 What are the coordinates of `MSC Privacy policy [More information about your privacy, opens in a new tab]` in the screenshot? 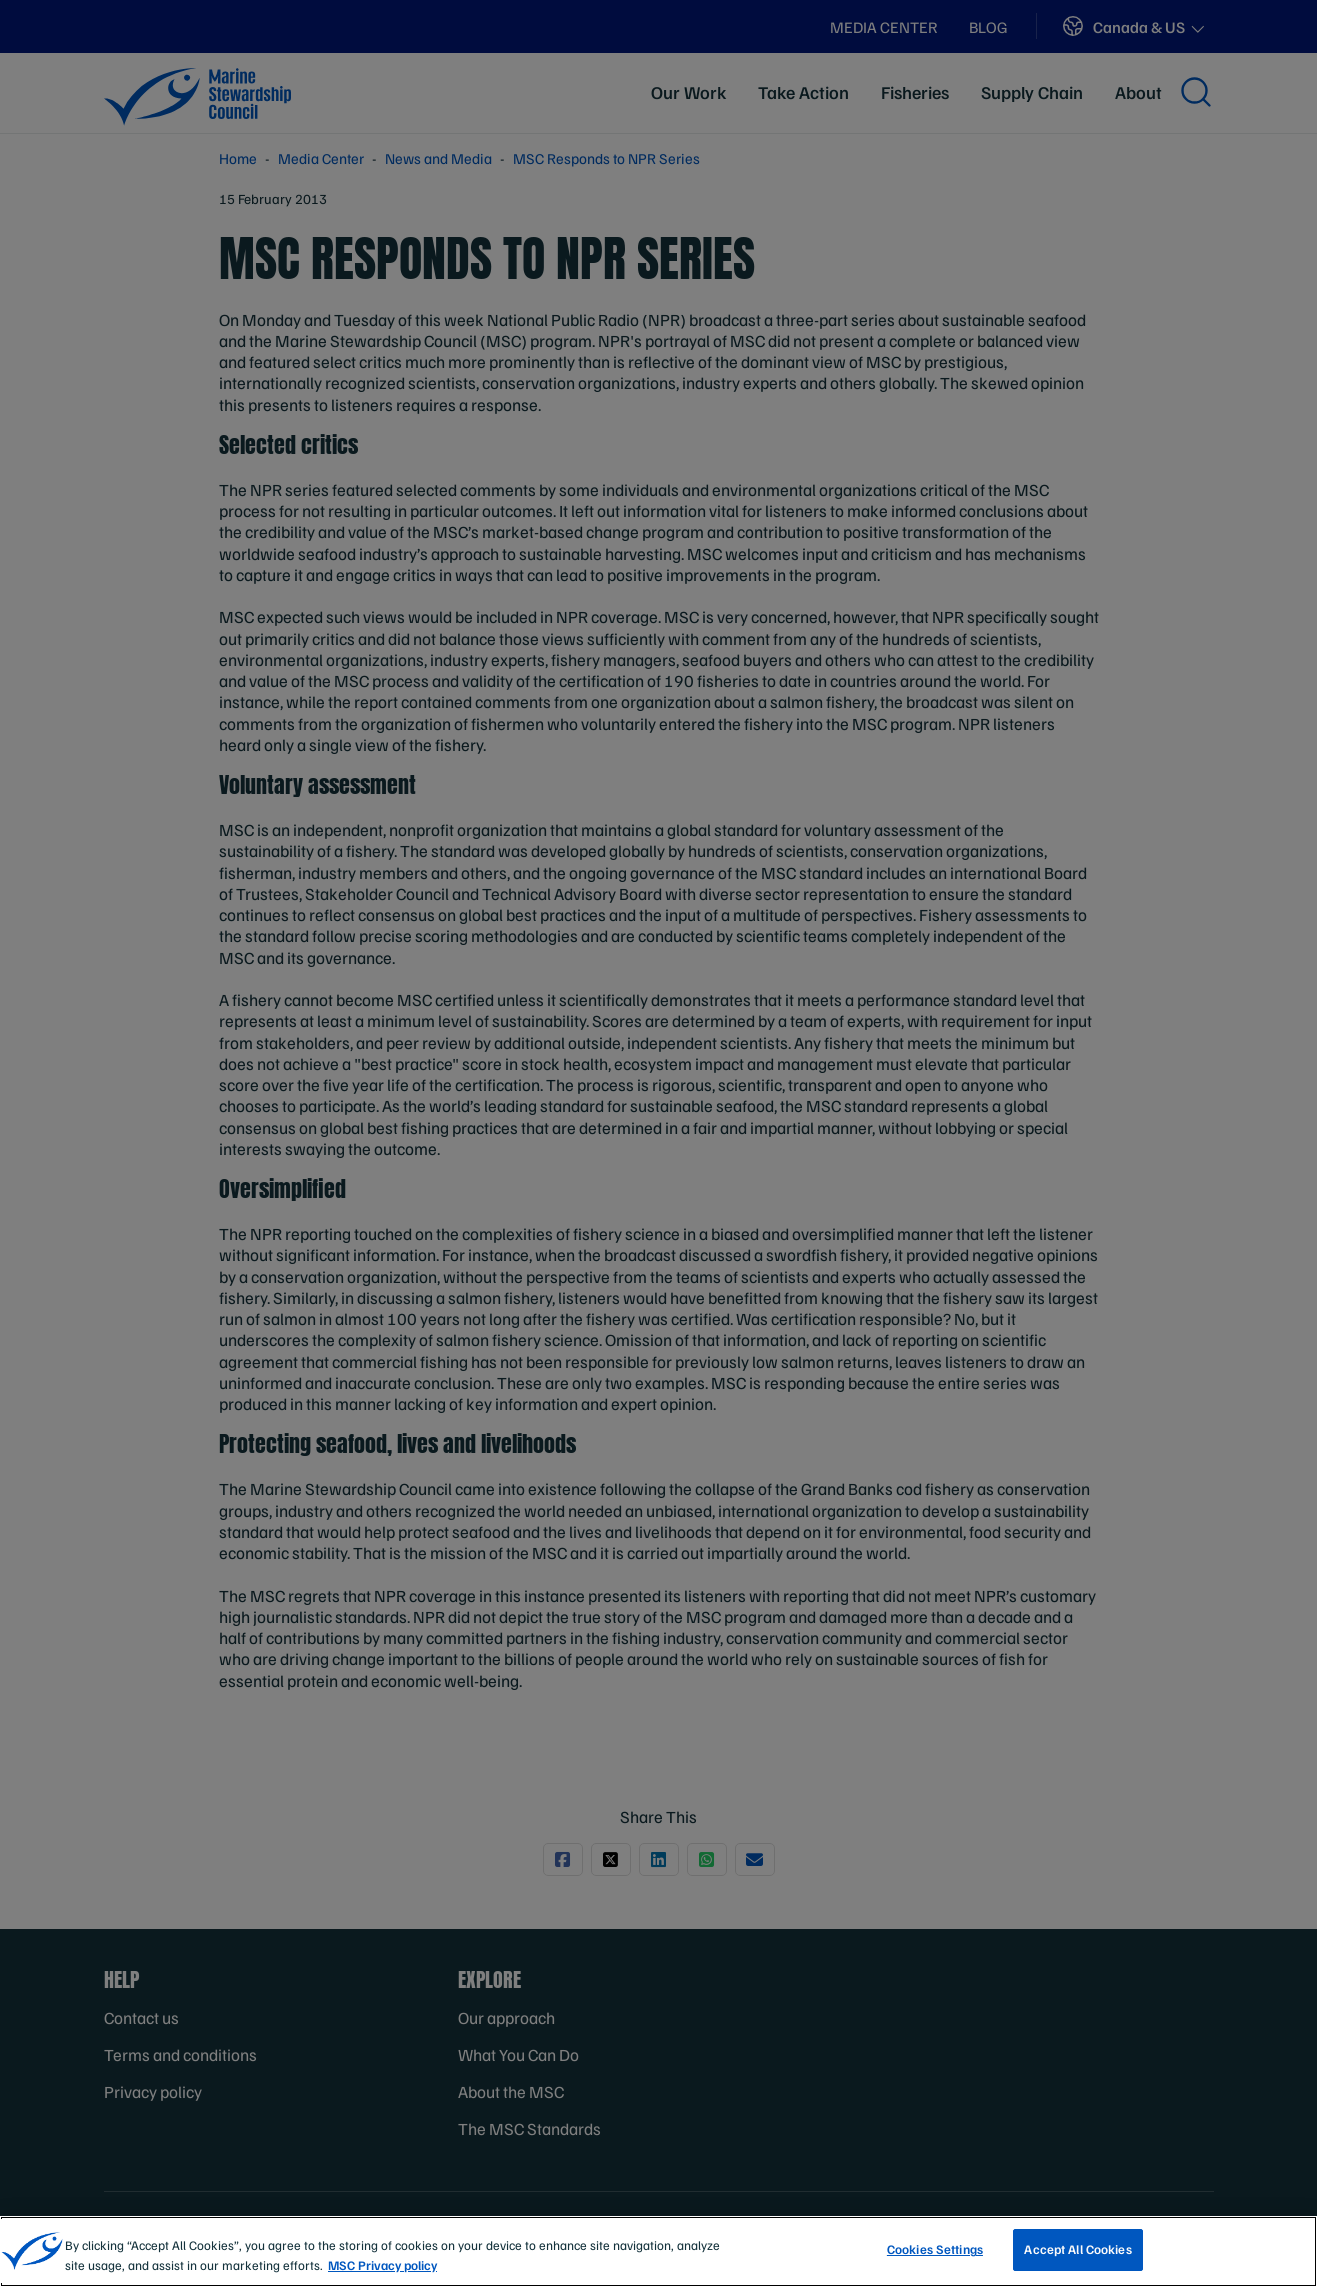 It's located at (382, 2273).